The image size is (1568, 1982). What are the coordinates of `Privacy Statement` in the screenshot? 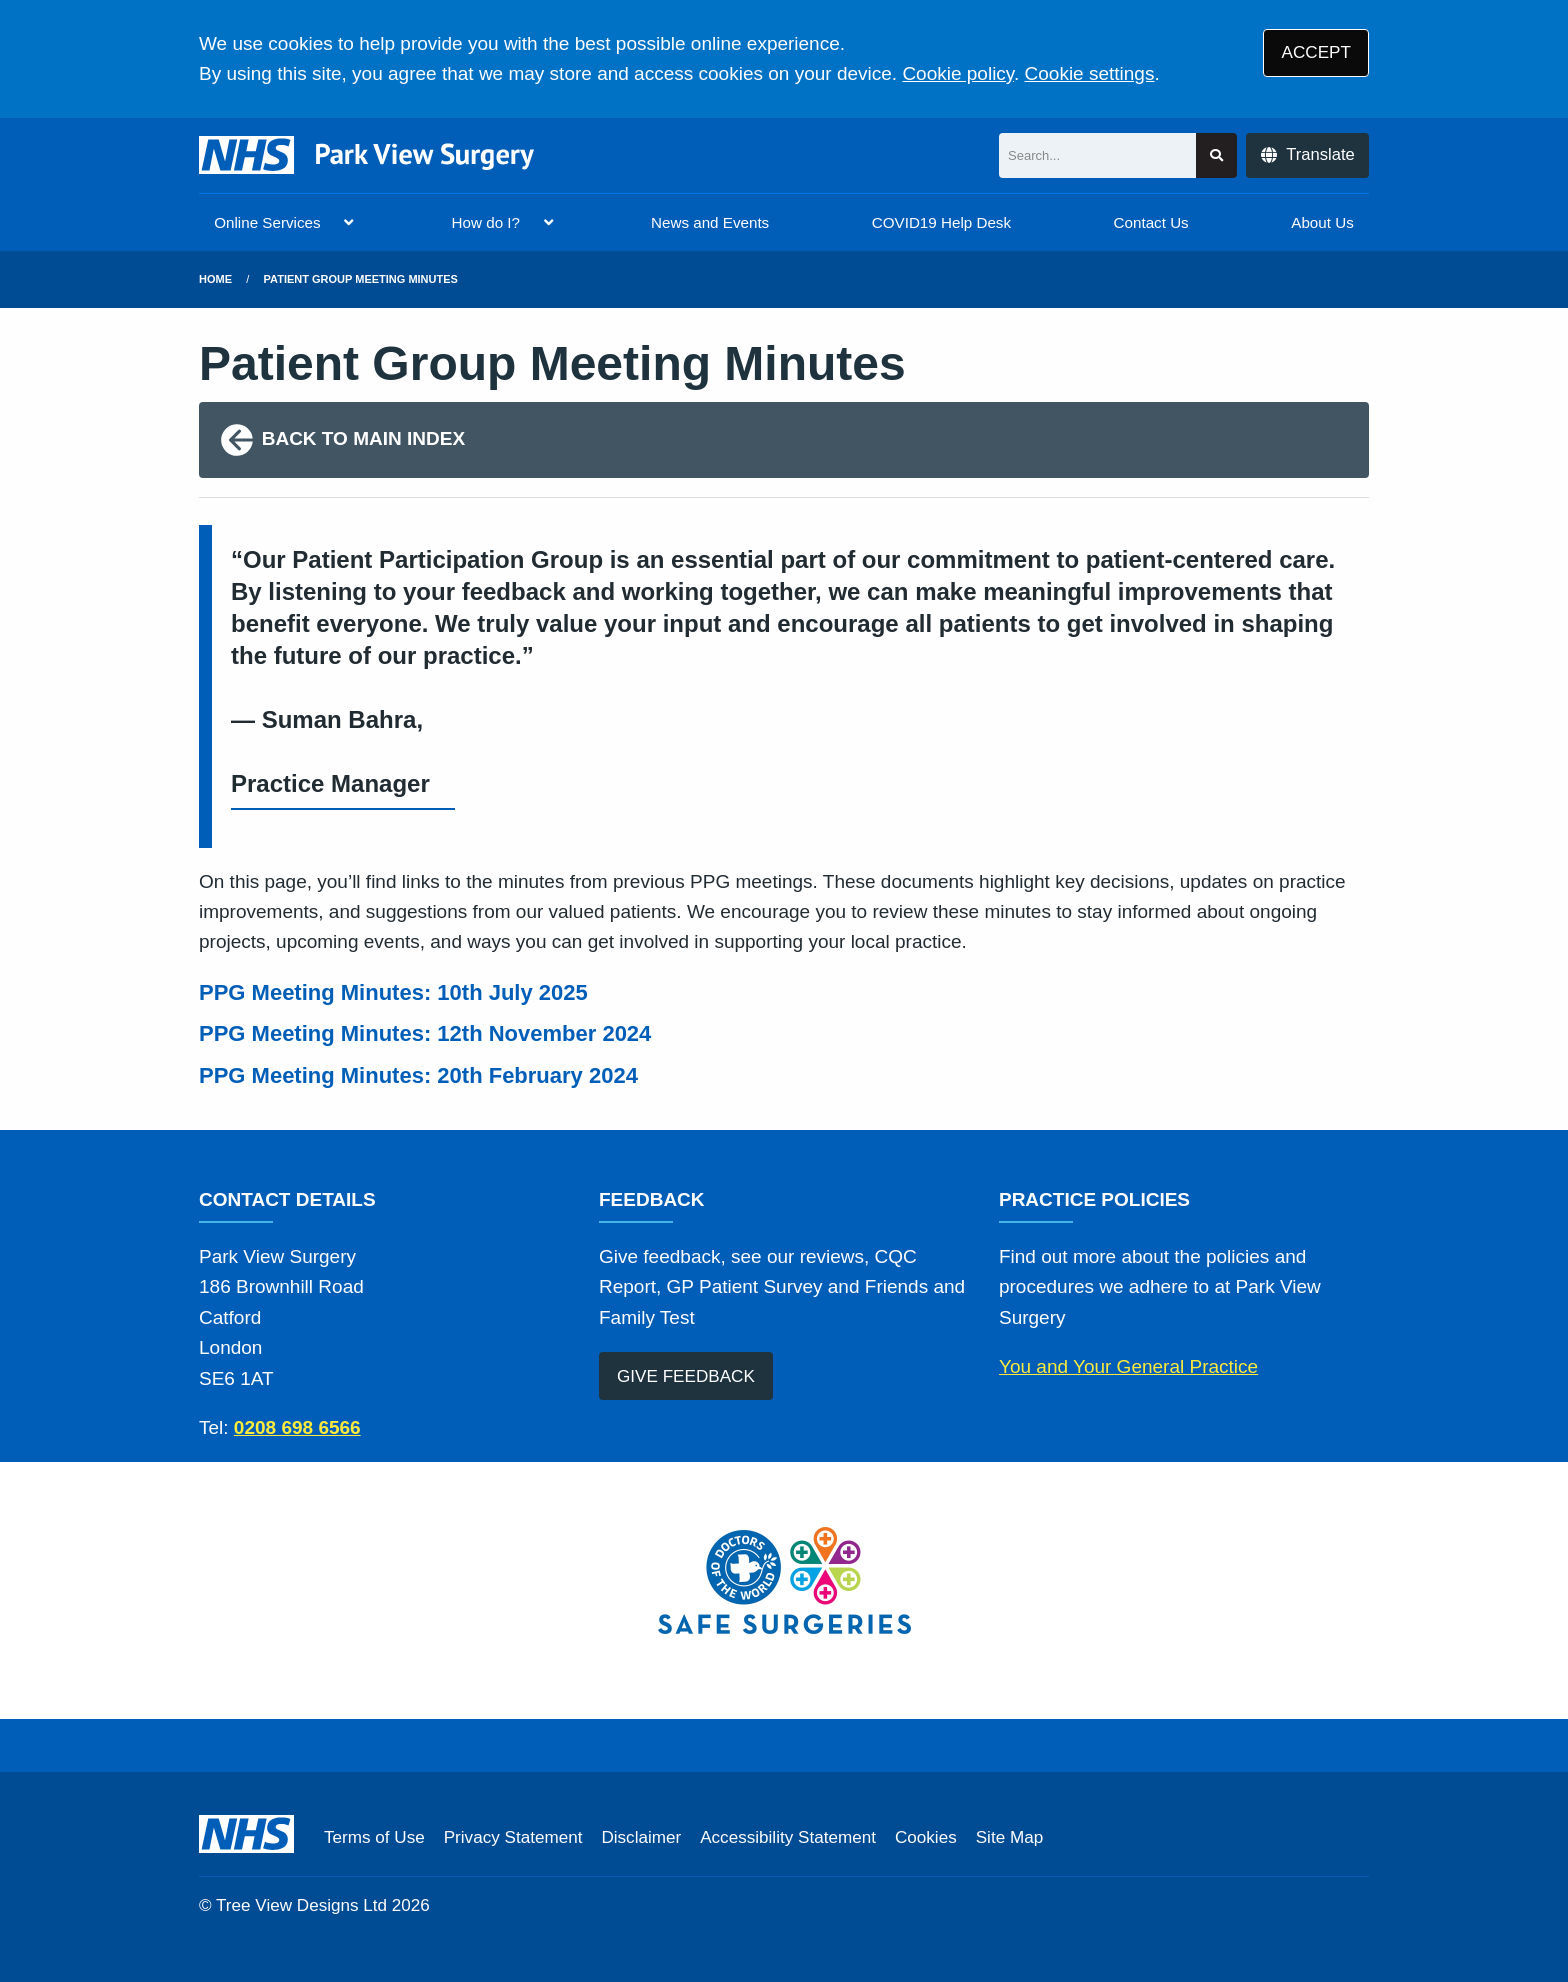 It's located at (513, 1837).